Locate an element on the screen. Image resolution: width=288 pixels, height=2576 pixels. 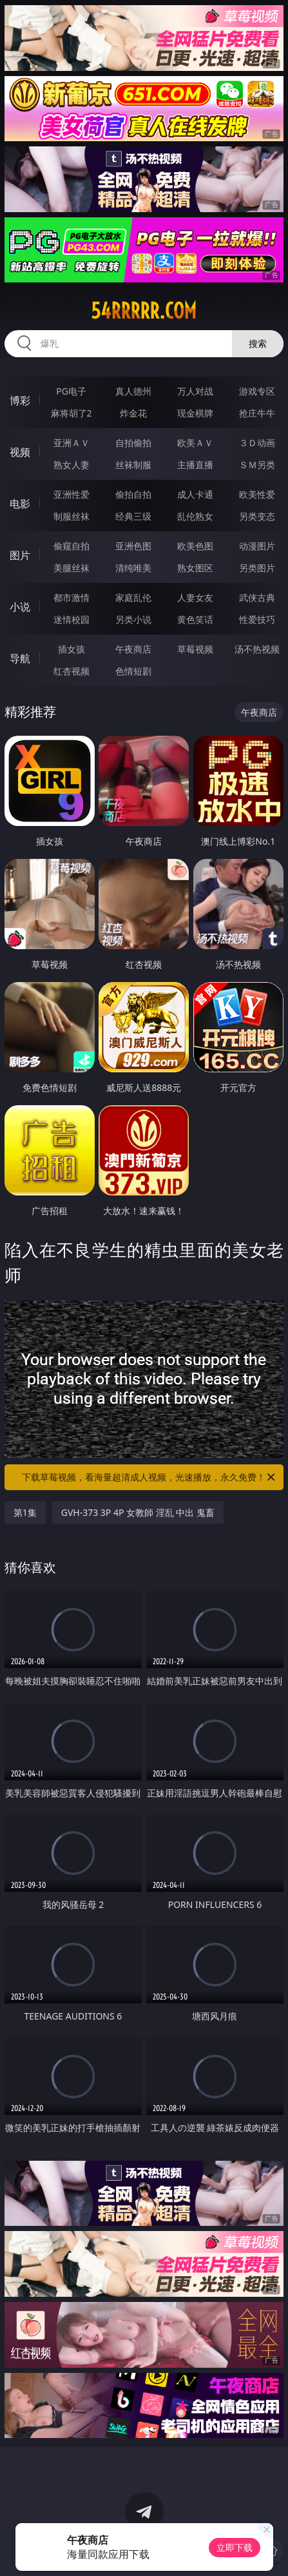
麻将胡了2 is located at coordinates (71, 413).